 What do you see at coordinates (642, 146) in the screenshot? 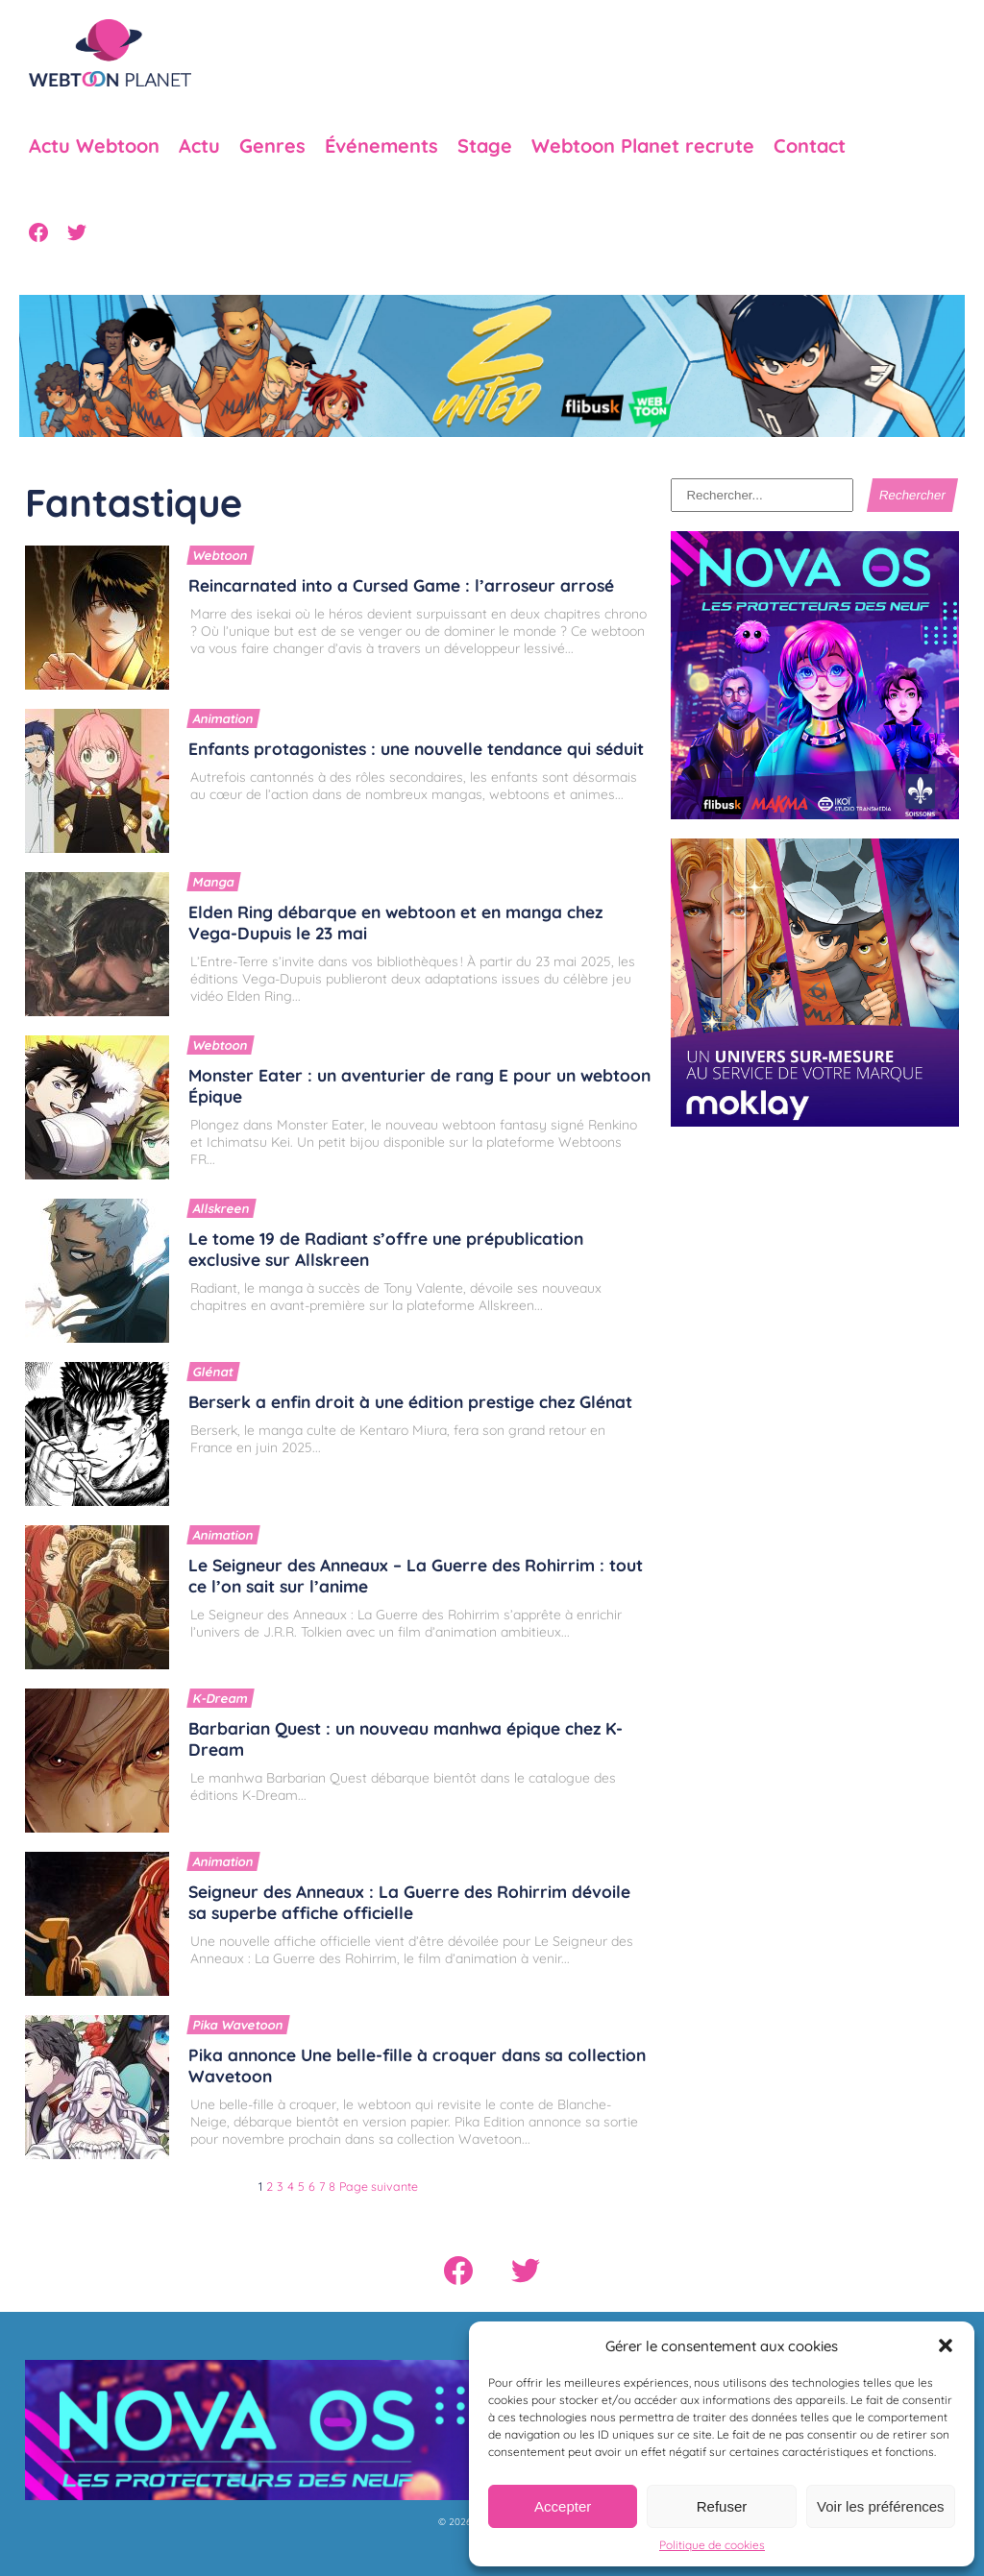
I see `Webtoon Planet recrute` at bounding box center [642, 146].